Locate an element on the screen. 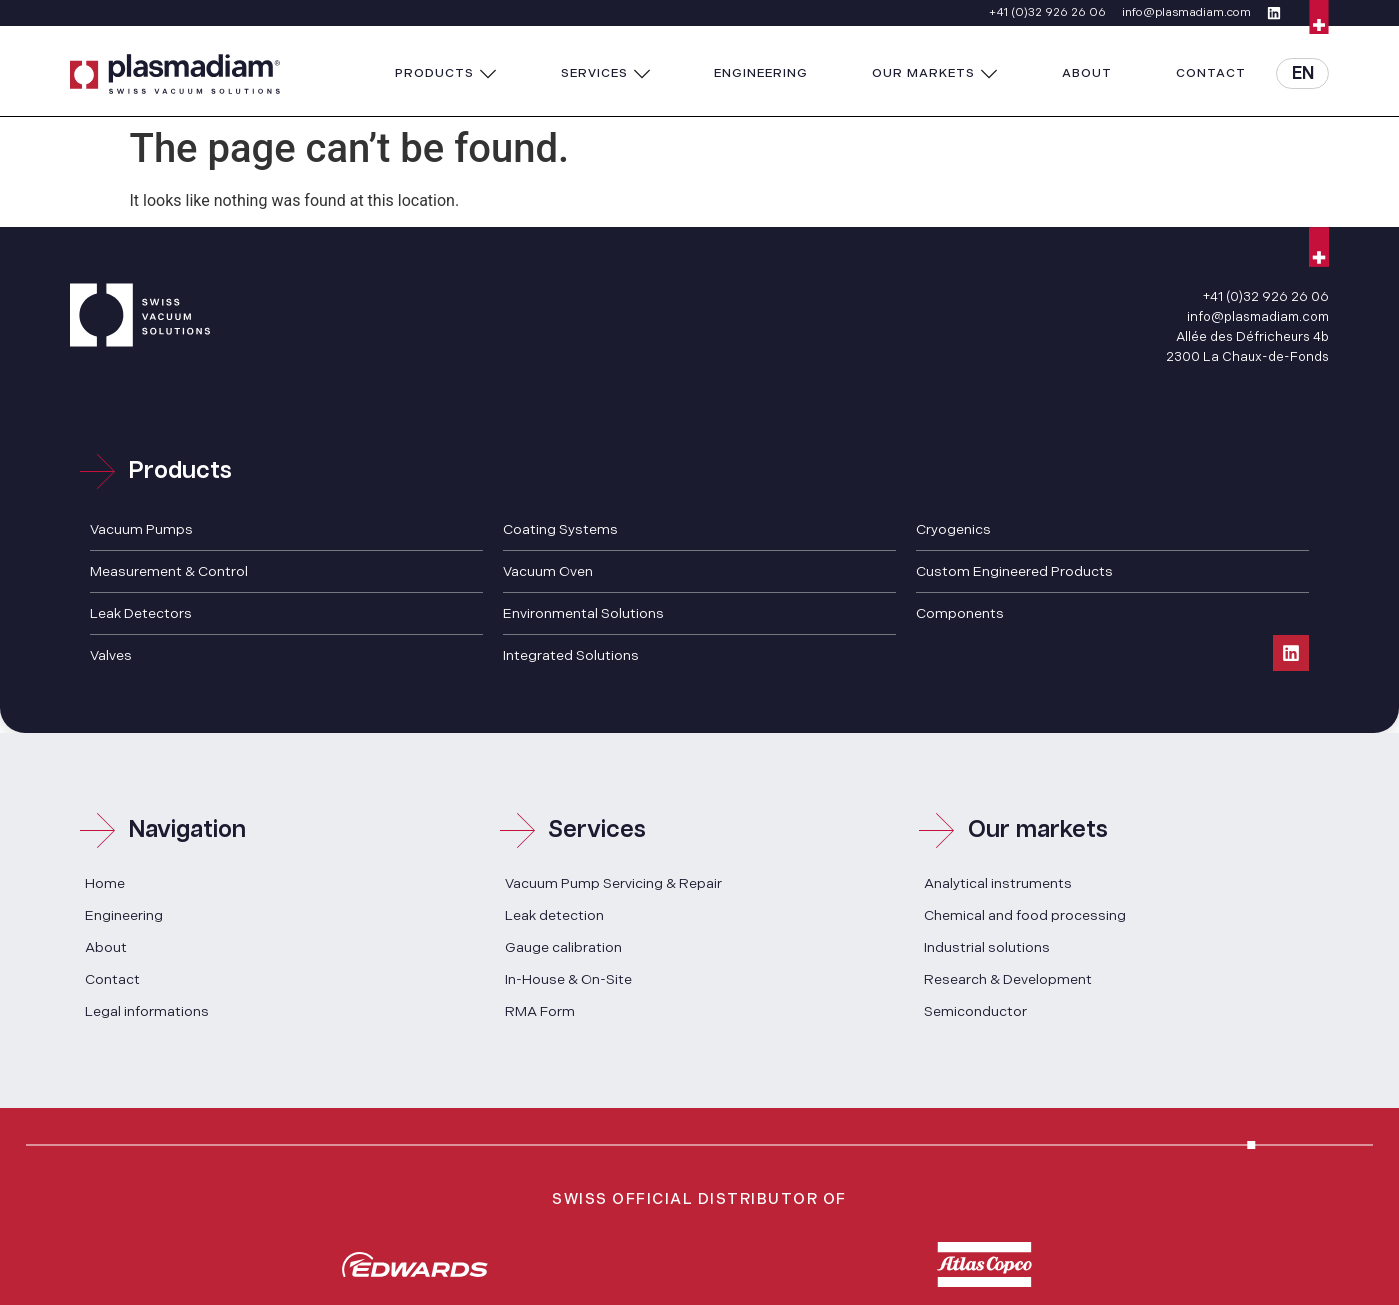  Chemical and food processing is located at coordinates (1025, 915).